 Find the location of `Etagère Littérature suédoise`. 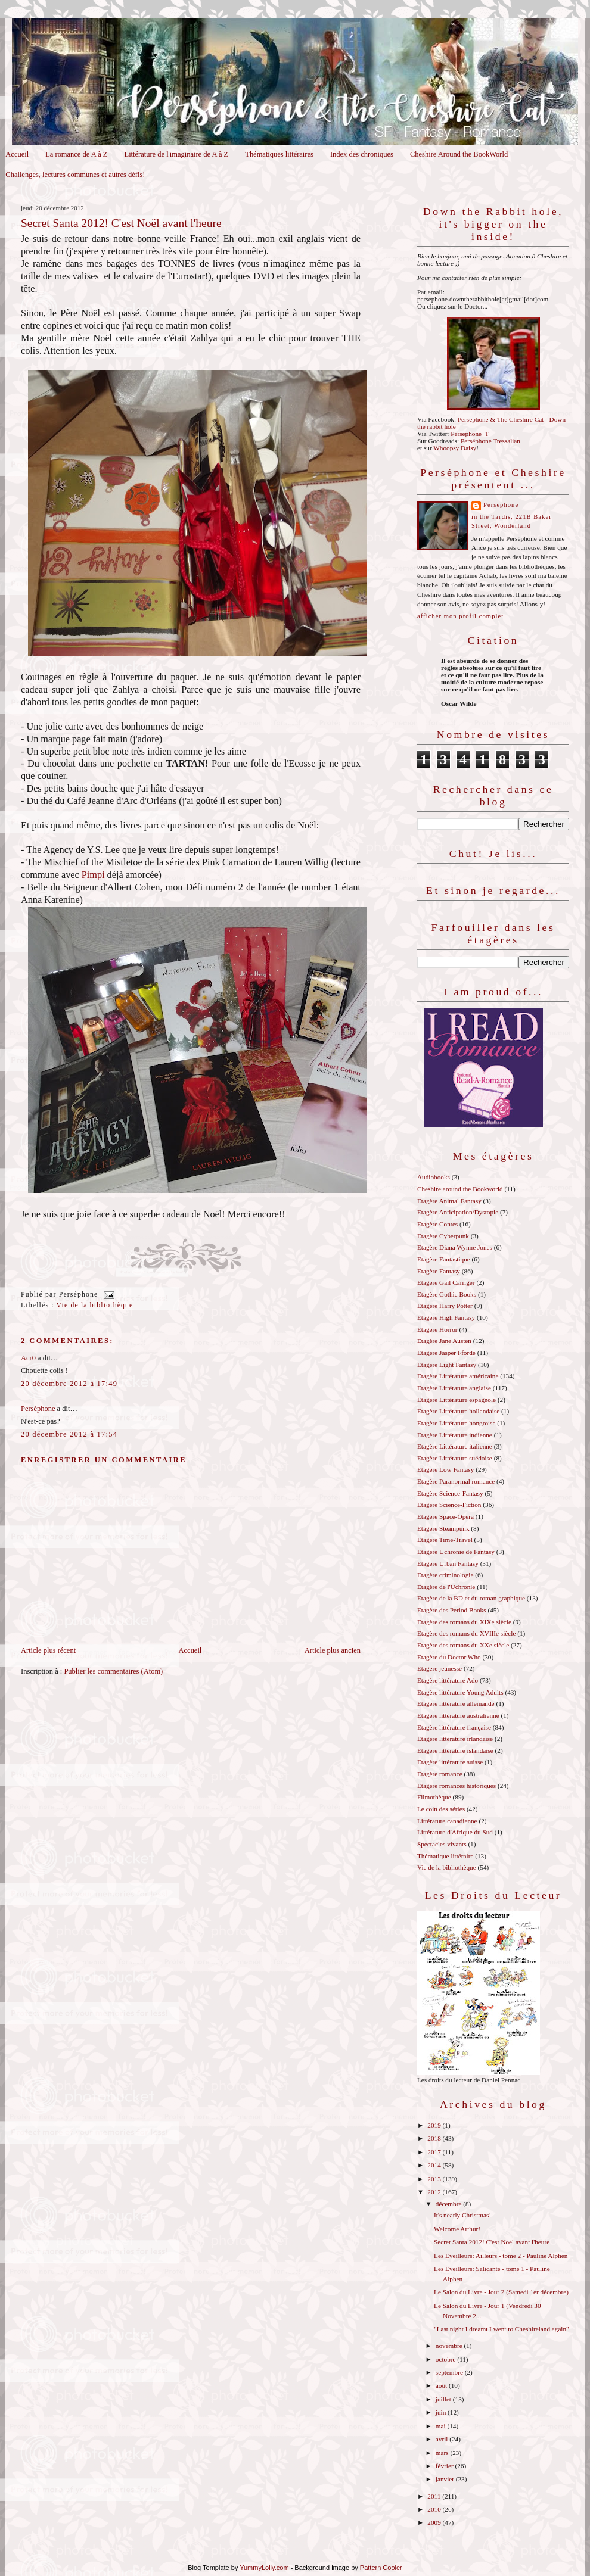

Etagère Littérature suédoise is located at coordinates (454, 1458).